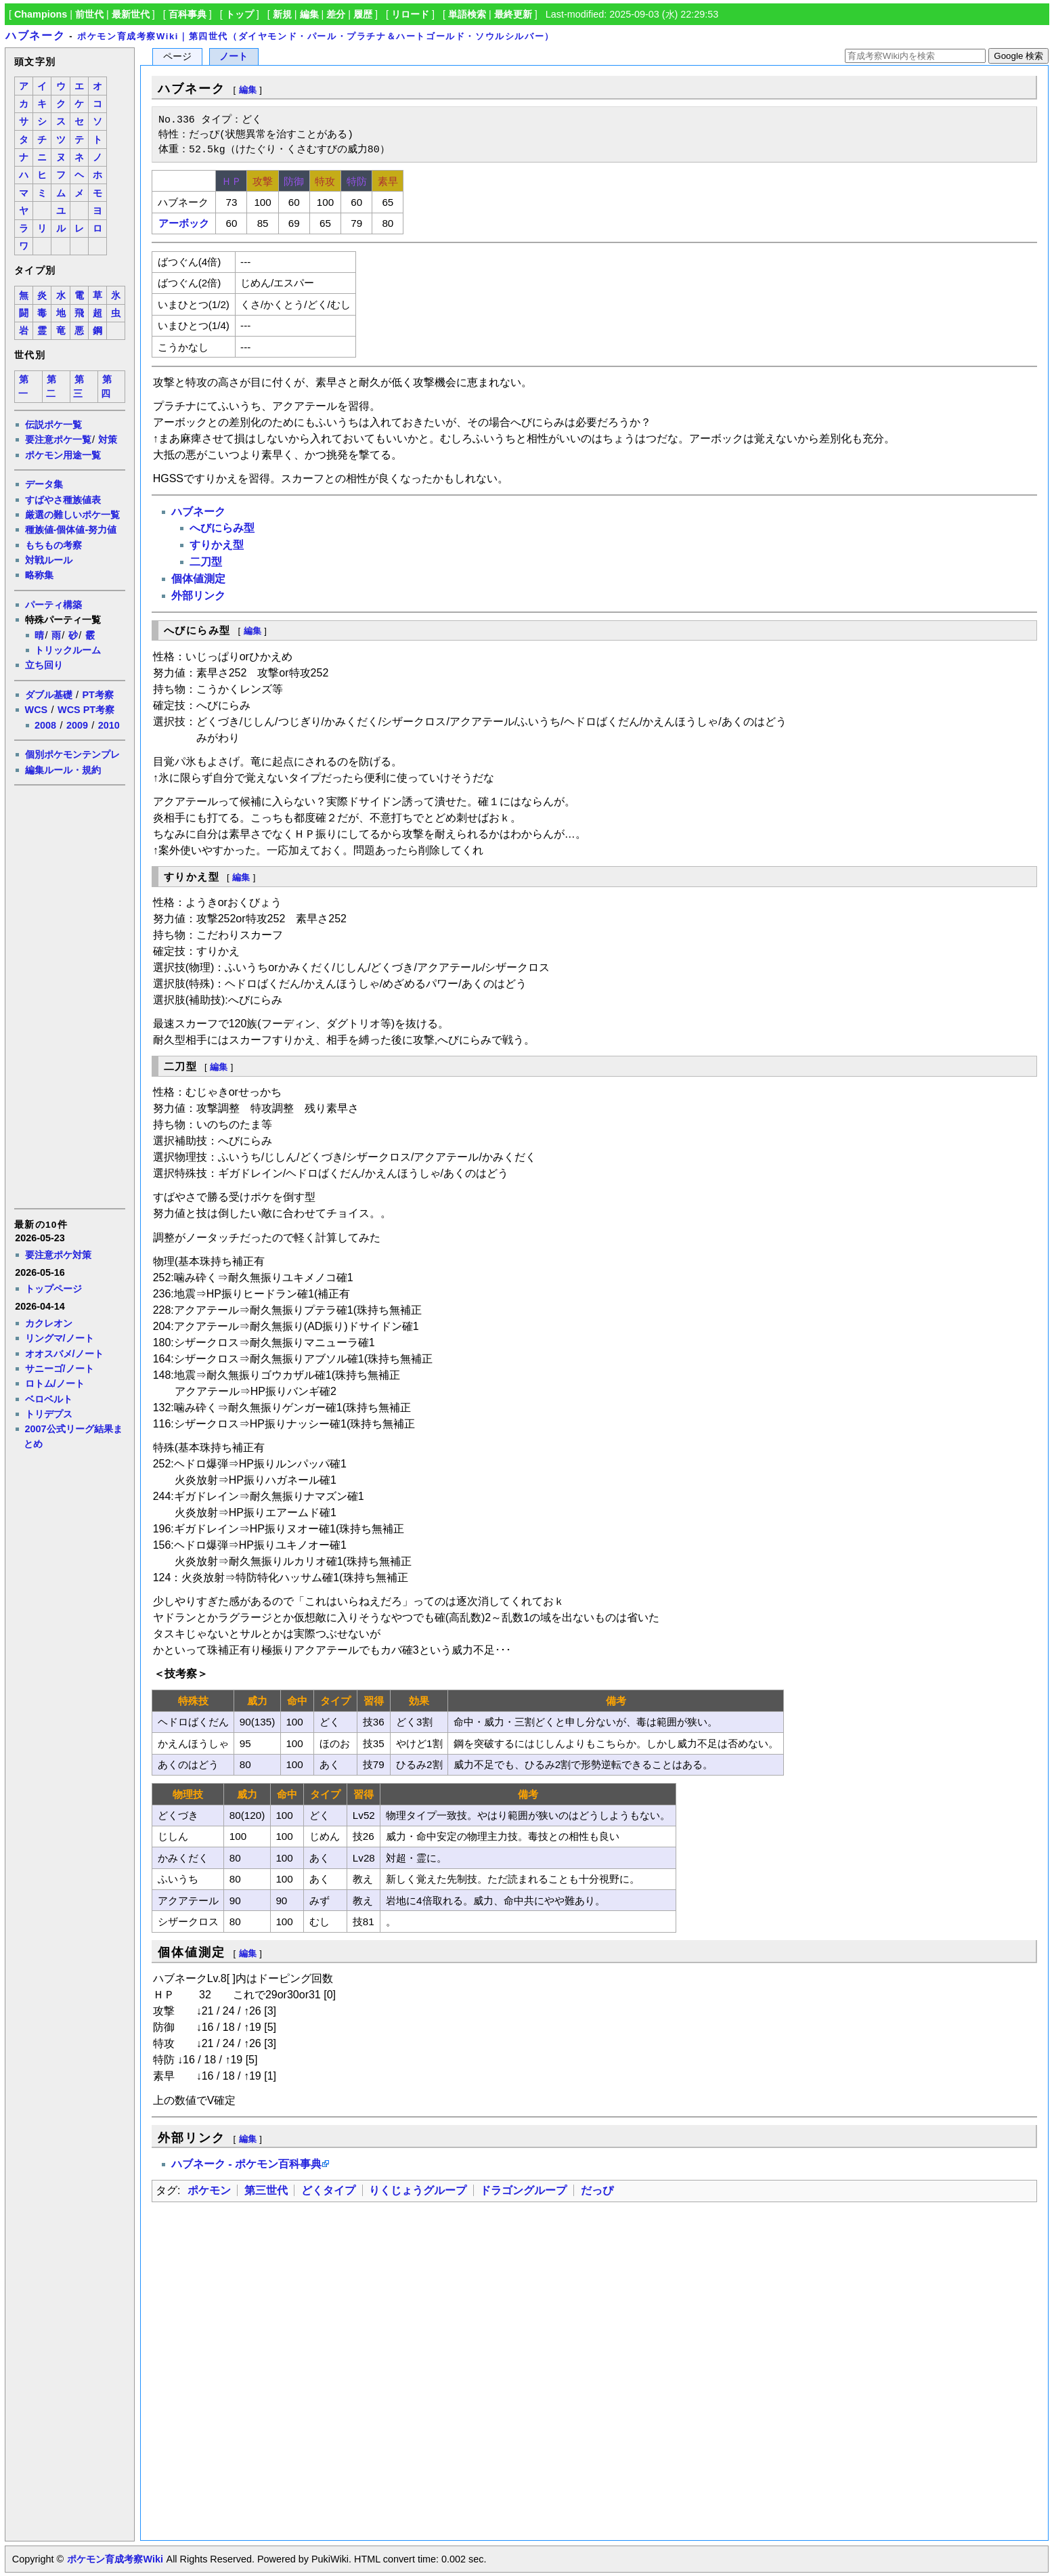 Image resolution: width=1054 pixels, height=2576 pixels. I want to click on 編集, so click(309, 14).